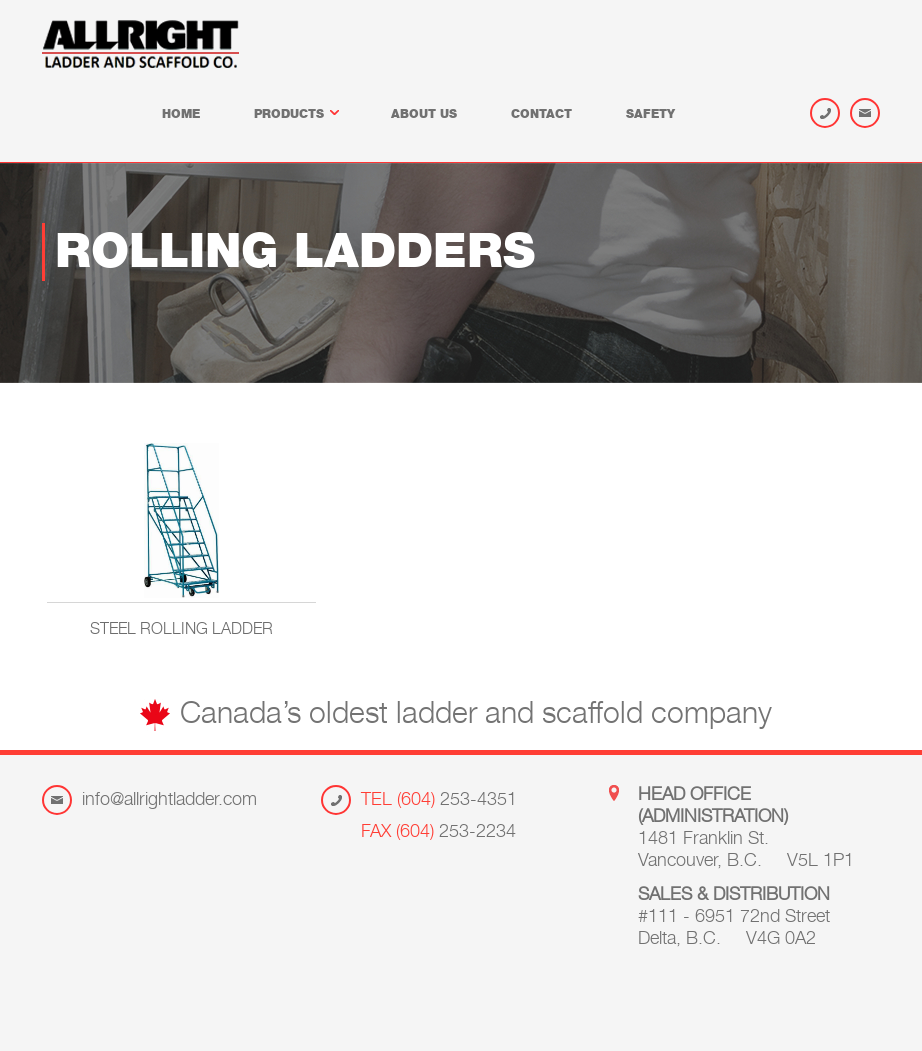 The height and width of the screenshot is (1051, 922). I want to click on Products, so click(295, 115).